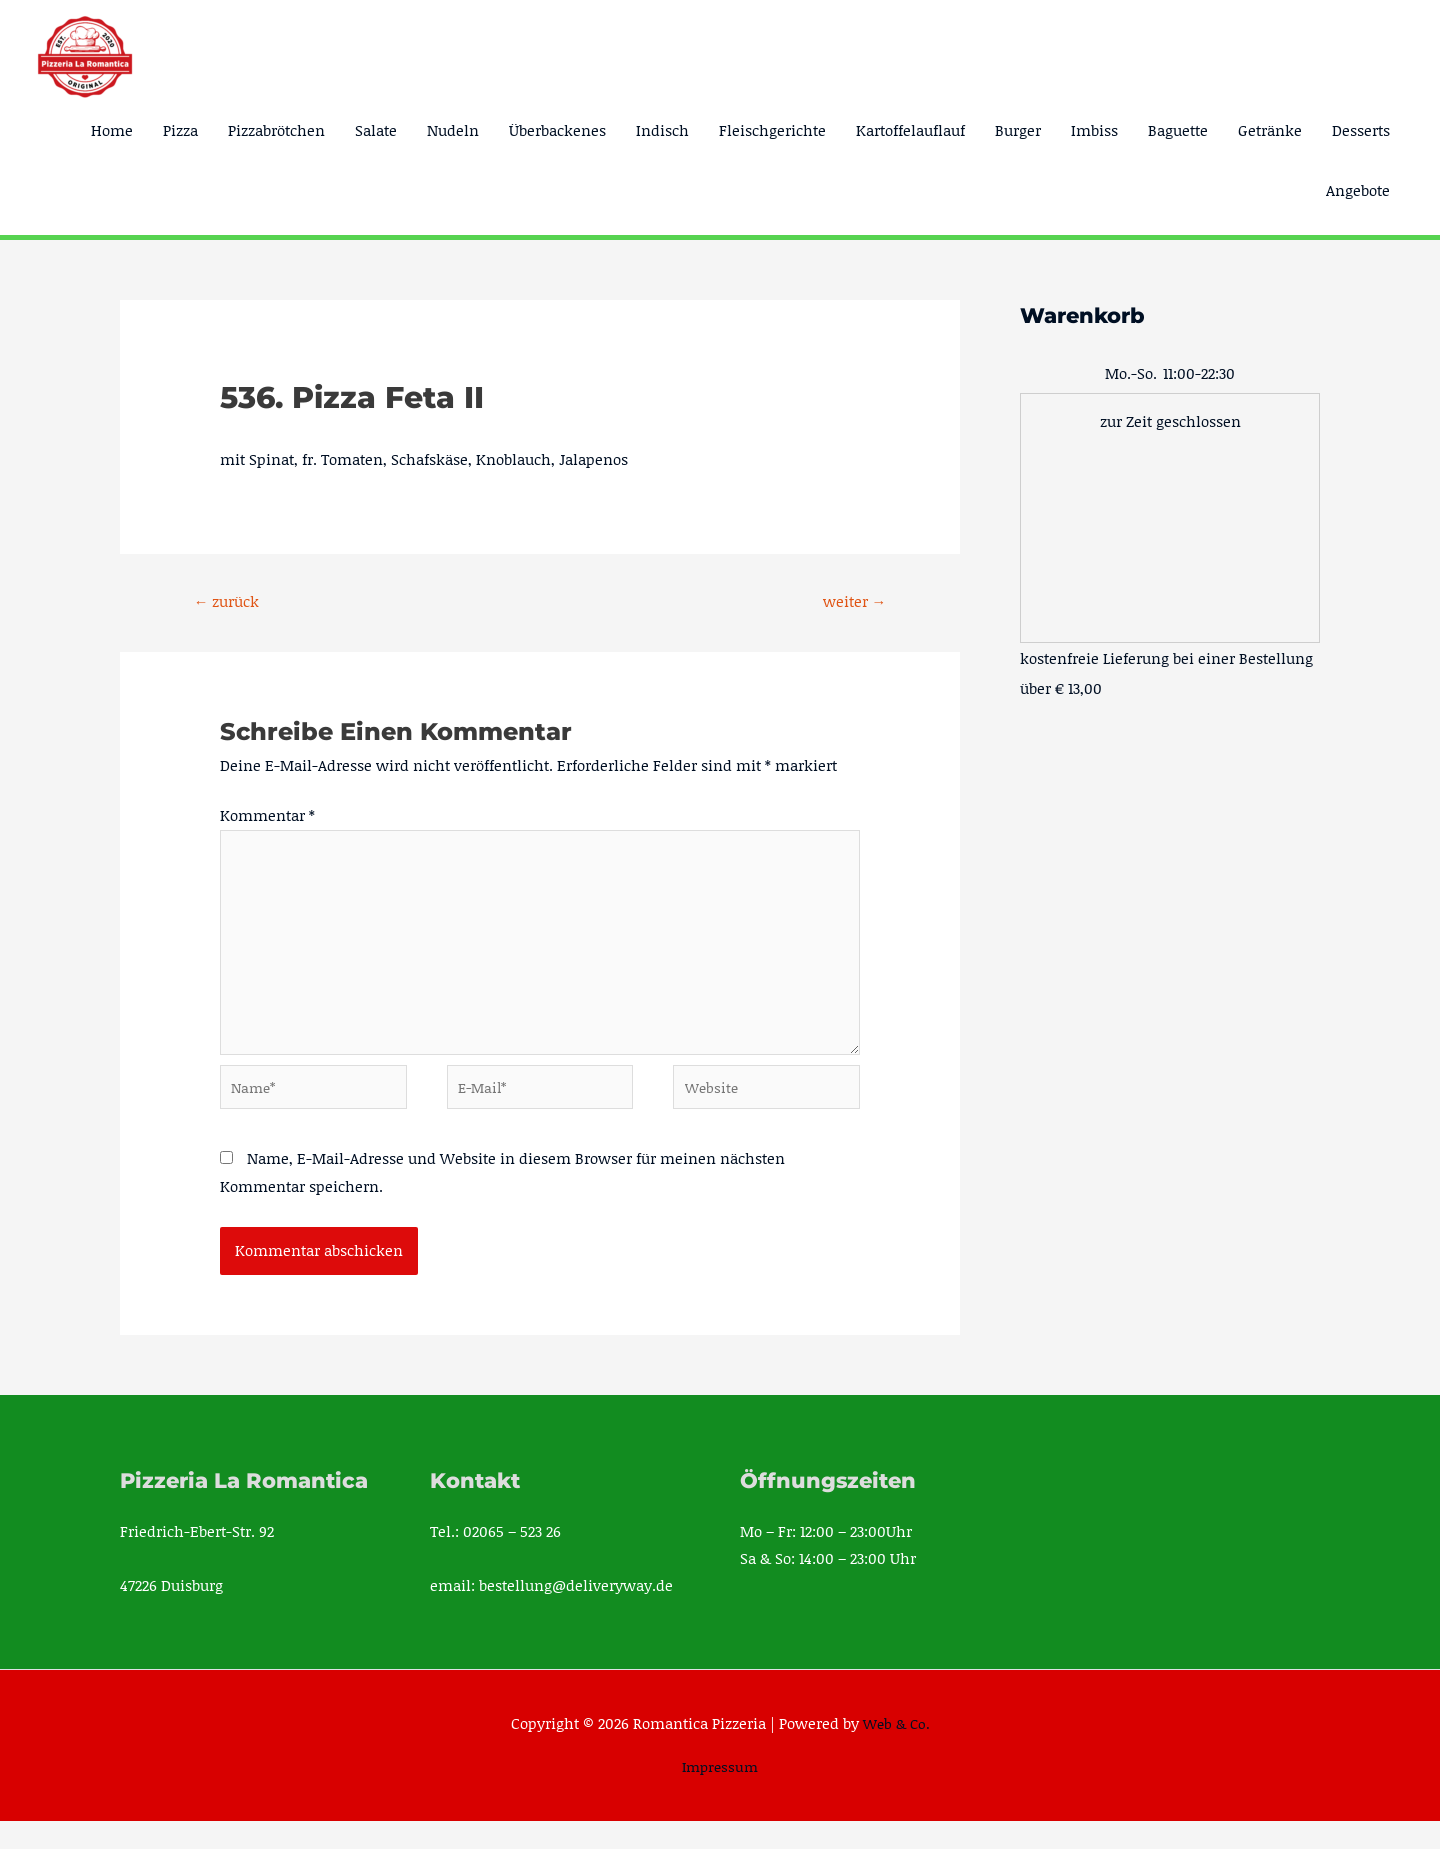  What do you see at coordinates (850, 602) in the screenshot?
I see `weiter` at bounding box center [850, 602].